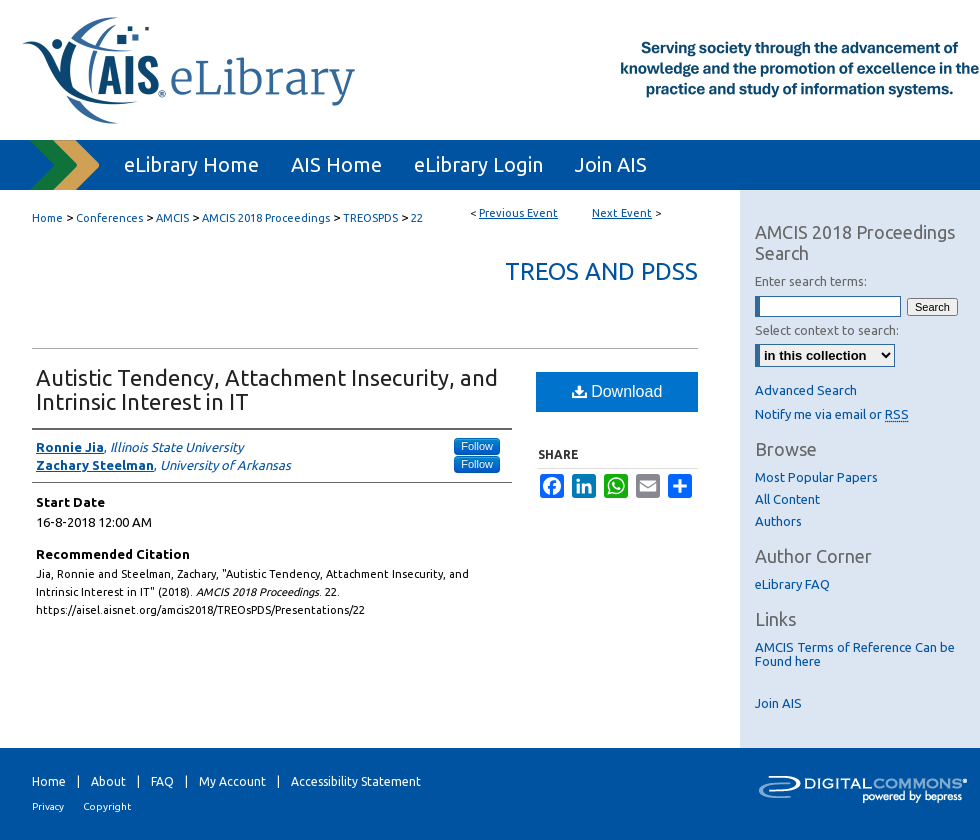 This screenshot has height=840, width=980. Describe the element at coordinates (267, 389) in the screenshot. I see `Autistic Tendency, Attachment Insecurity, and Intrinsic Interest in IT` at that location.